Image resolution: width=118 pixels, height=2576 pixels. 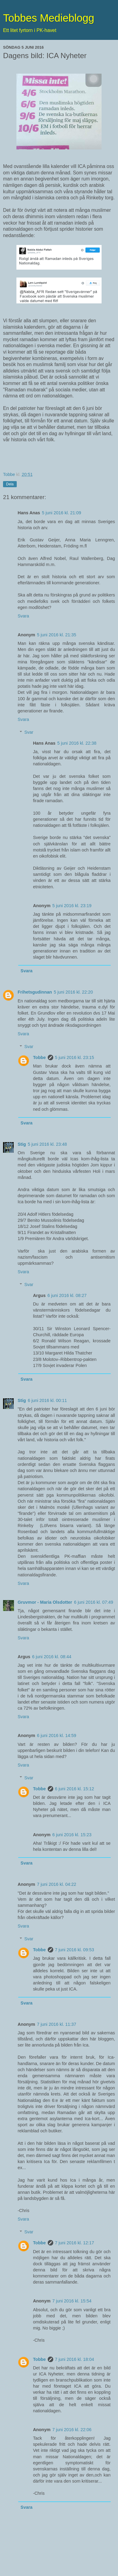 I want to click on 5 juni 2016 kl. 23:48, so click(x=47, y=1144).